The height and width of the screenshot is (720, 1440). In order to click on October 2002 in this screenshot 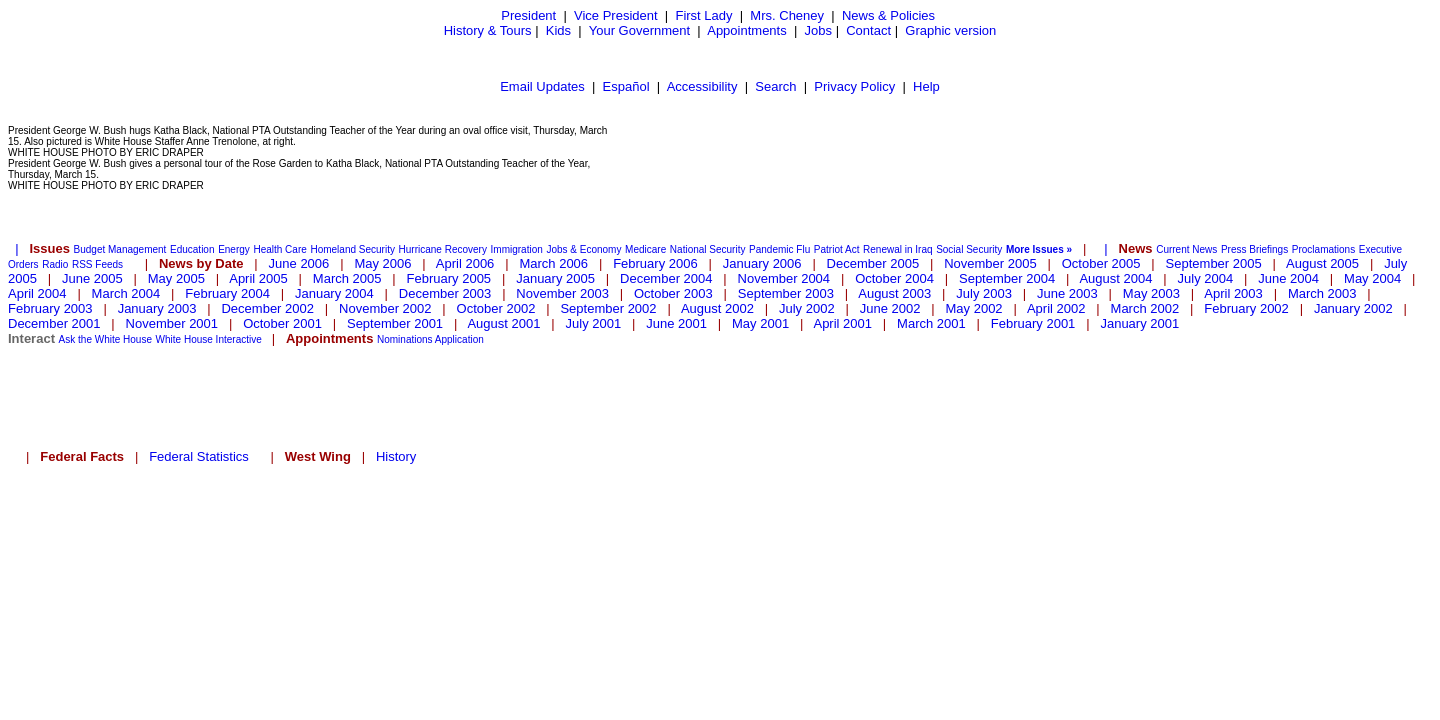, I will do `click(496, 308)`.